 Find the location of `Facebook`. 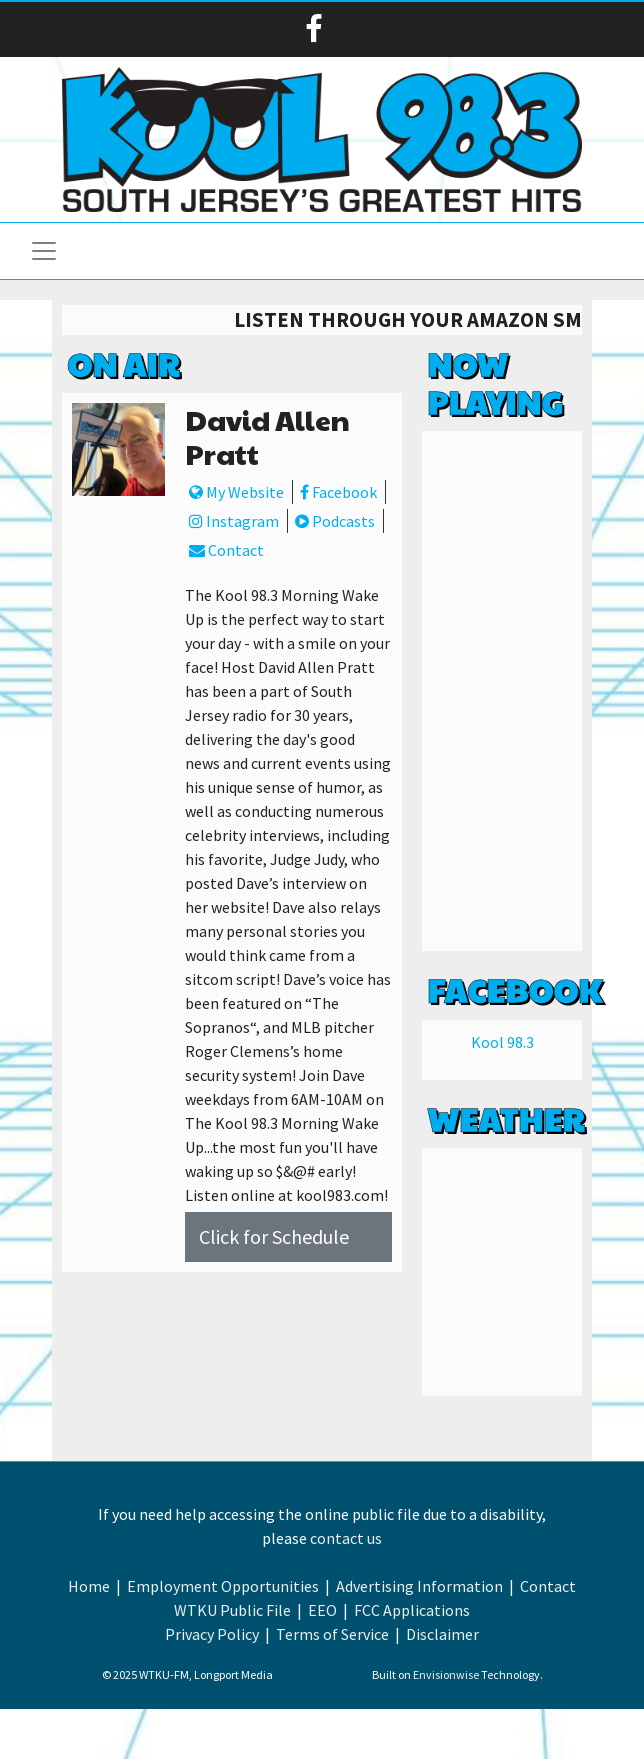

Facebook is located at coordinates (338, 492).